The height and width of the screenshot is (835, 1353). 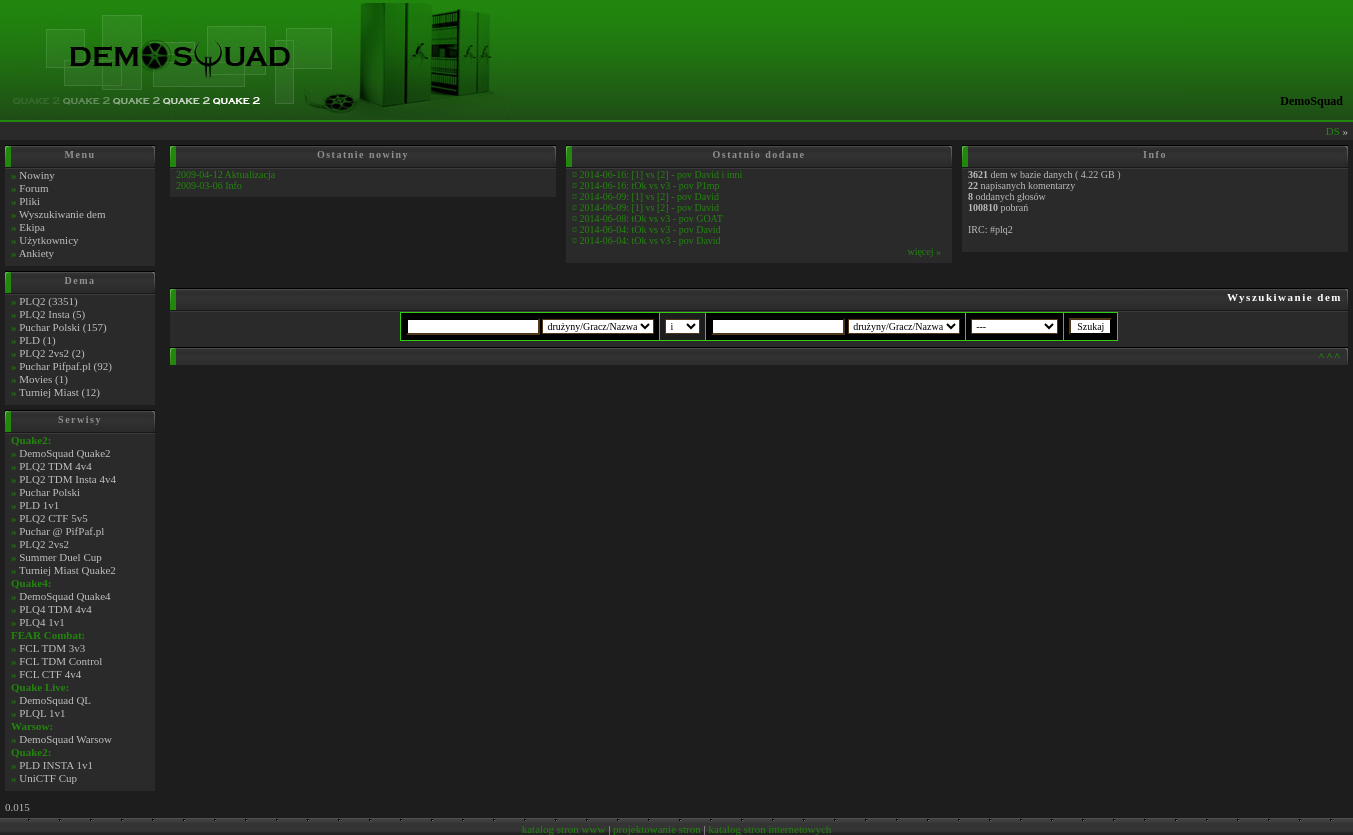 I want to click on PLQL 1v1, so click(x=42, y=713).